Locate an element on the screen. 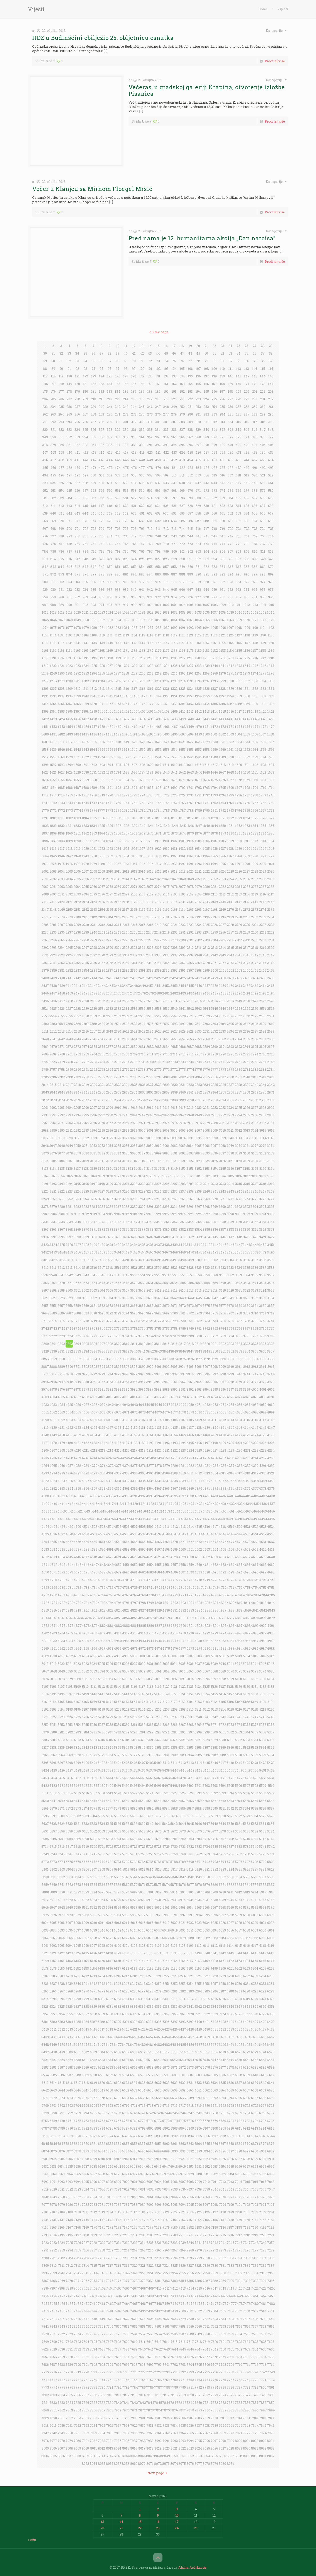  3650 is located at coordinates (238, 1298).